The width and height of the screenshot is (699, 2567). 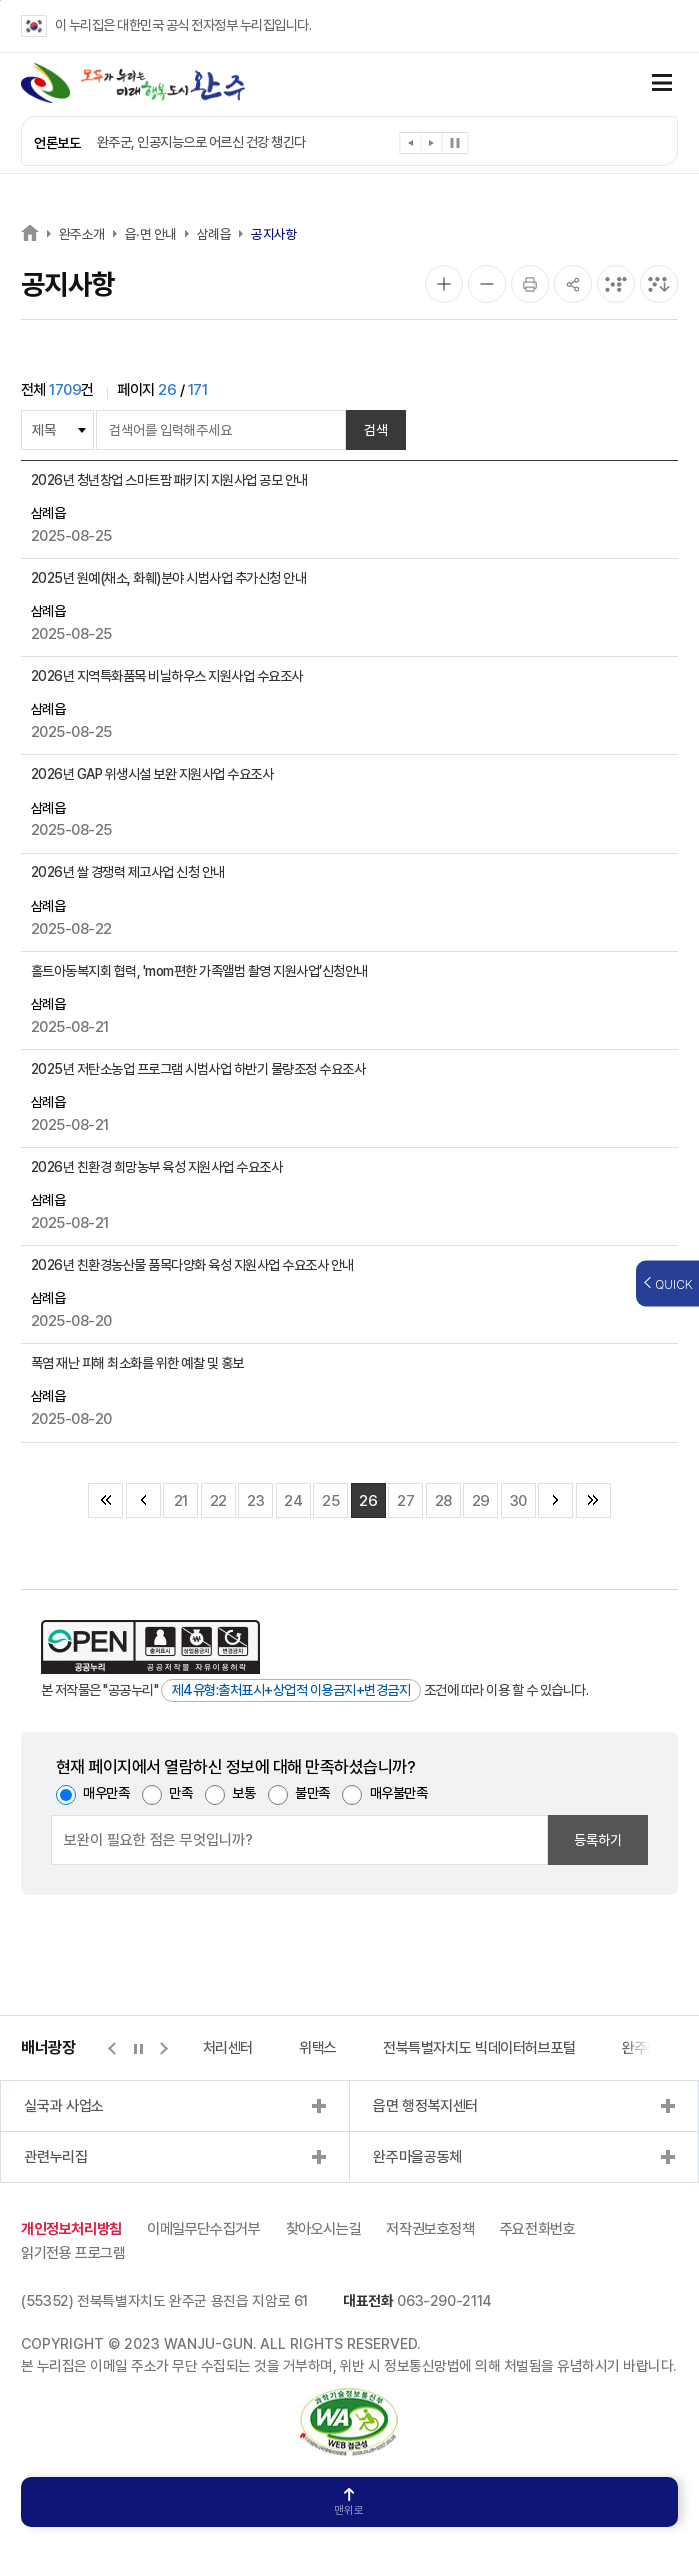 I want to click on 매우만족, so click(x=106, y=1793).